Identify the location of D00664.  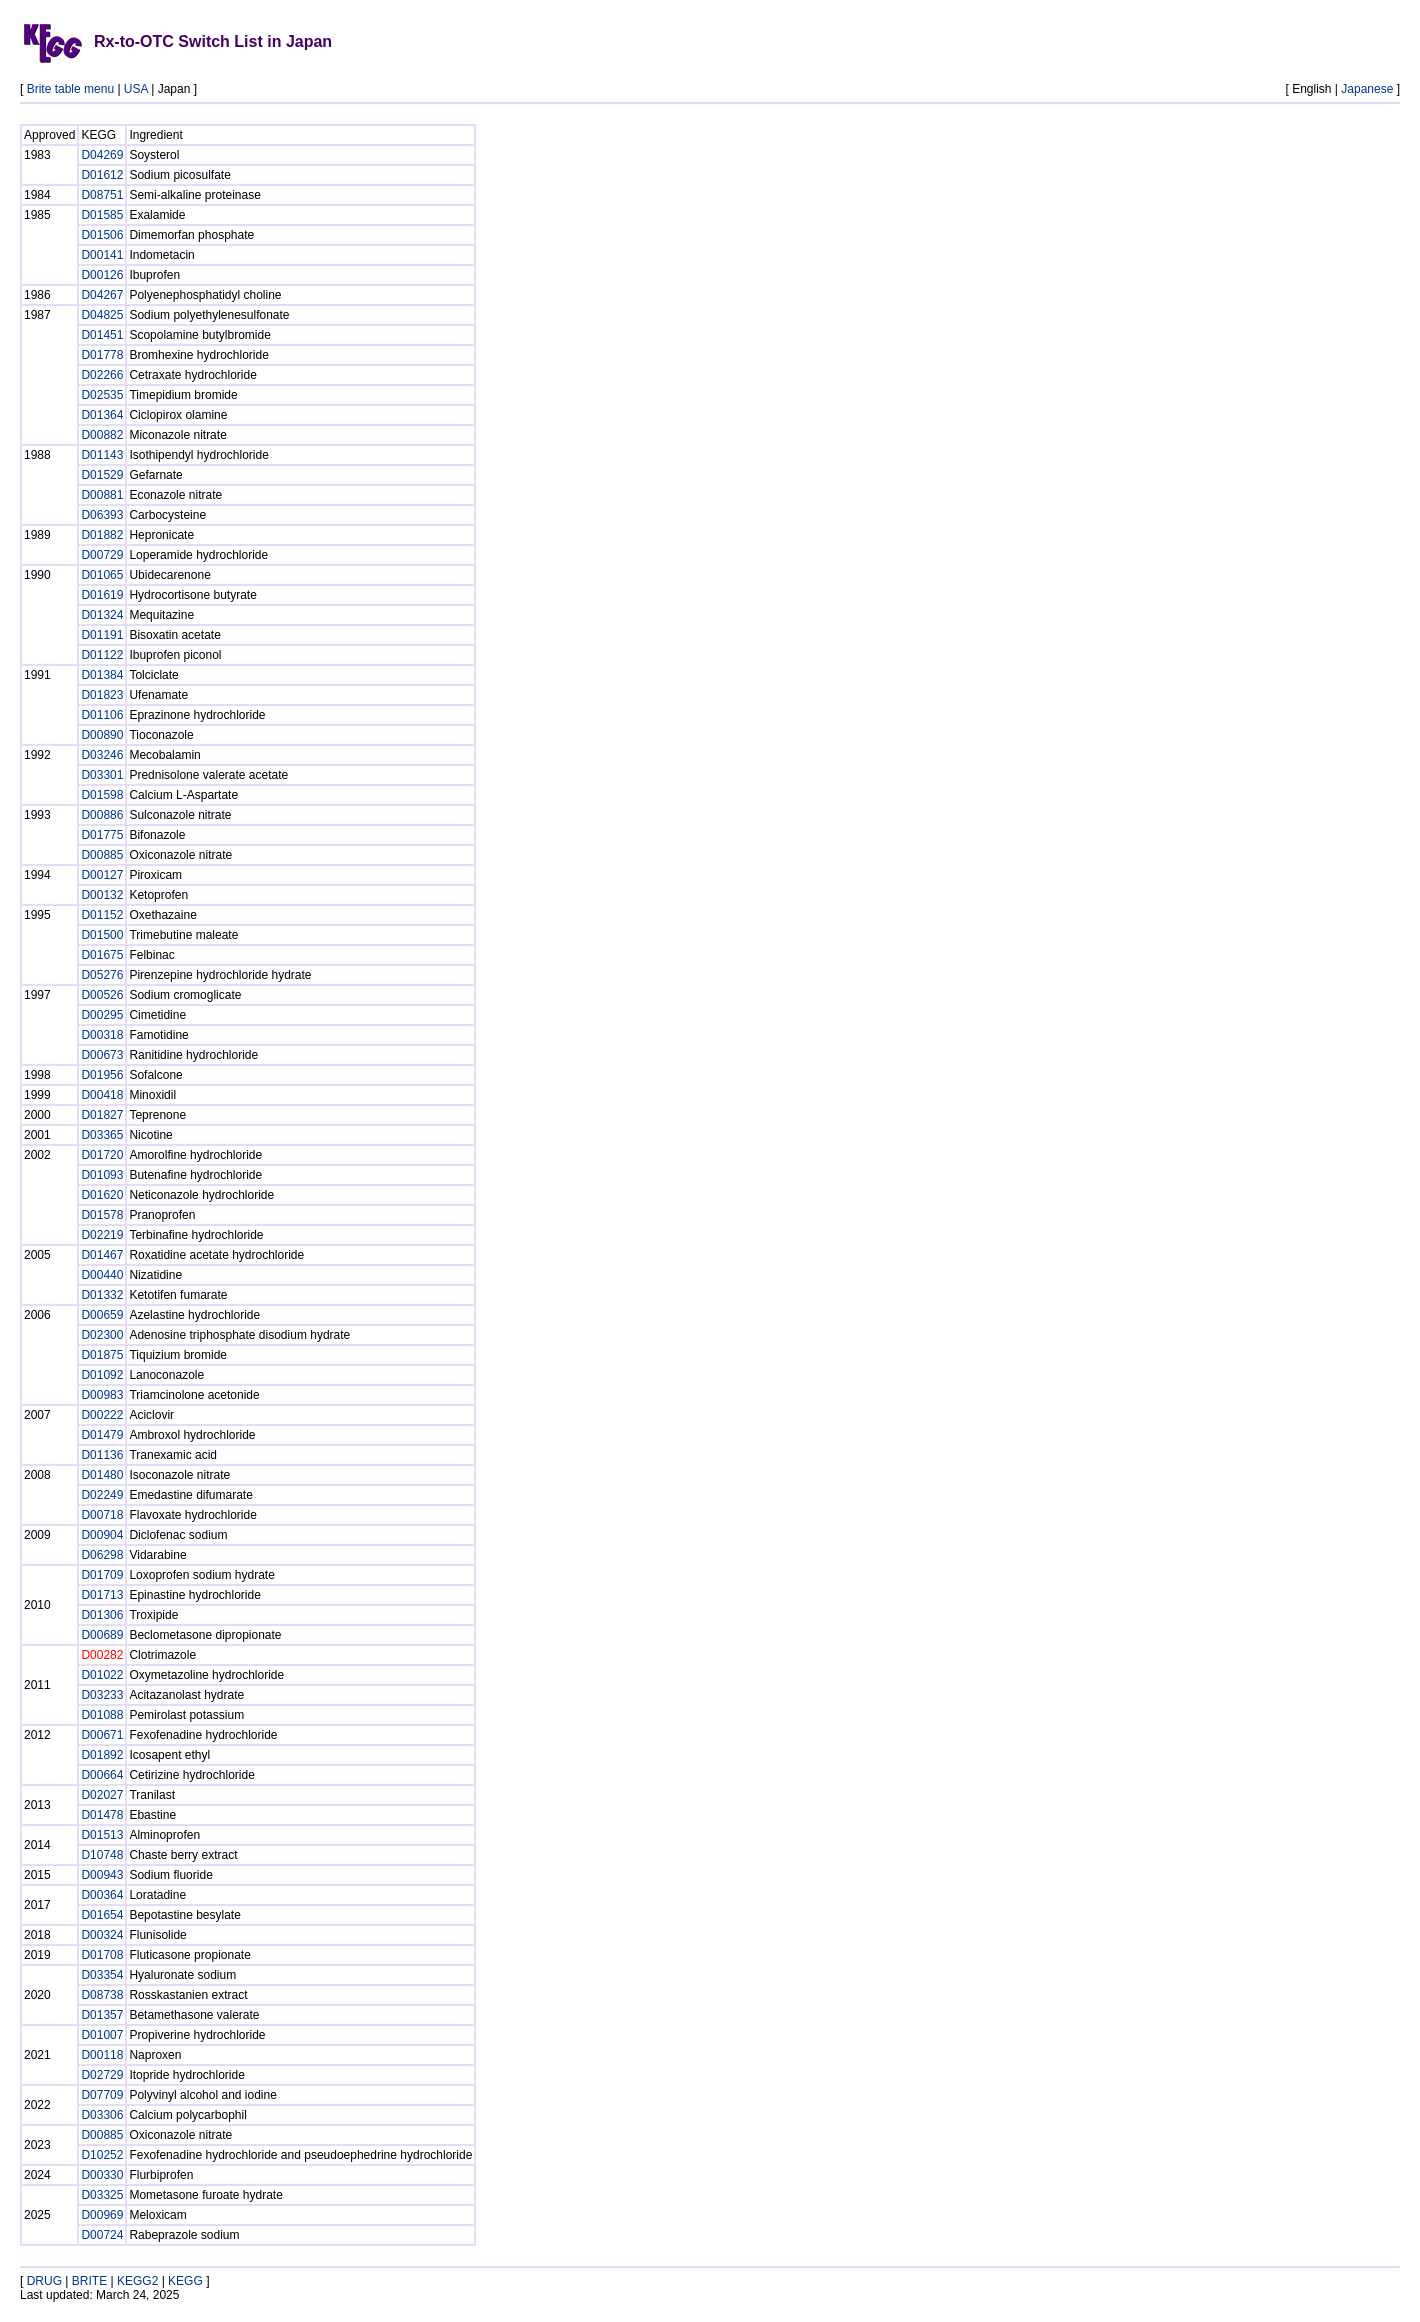
(102, 1775).